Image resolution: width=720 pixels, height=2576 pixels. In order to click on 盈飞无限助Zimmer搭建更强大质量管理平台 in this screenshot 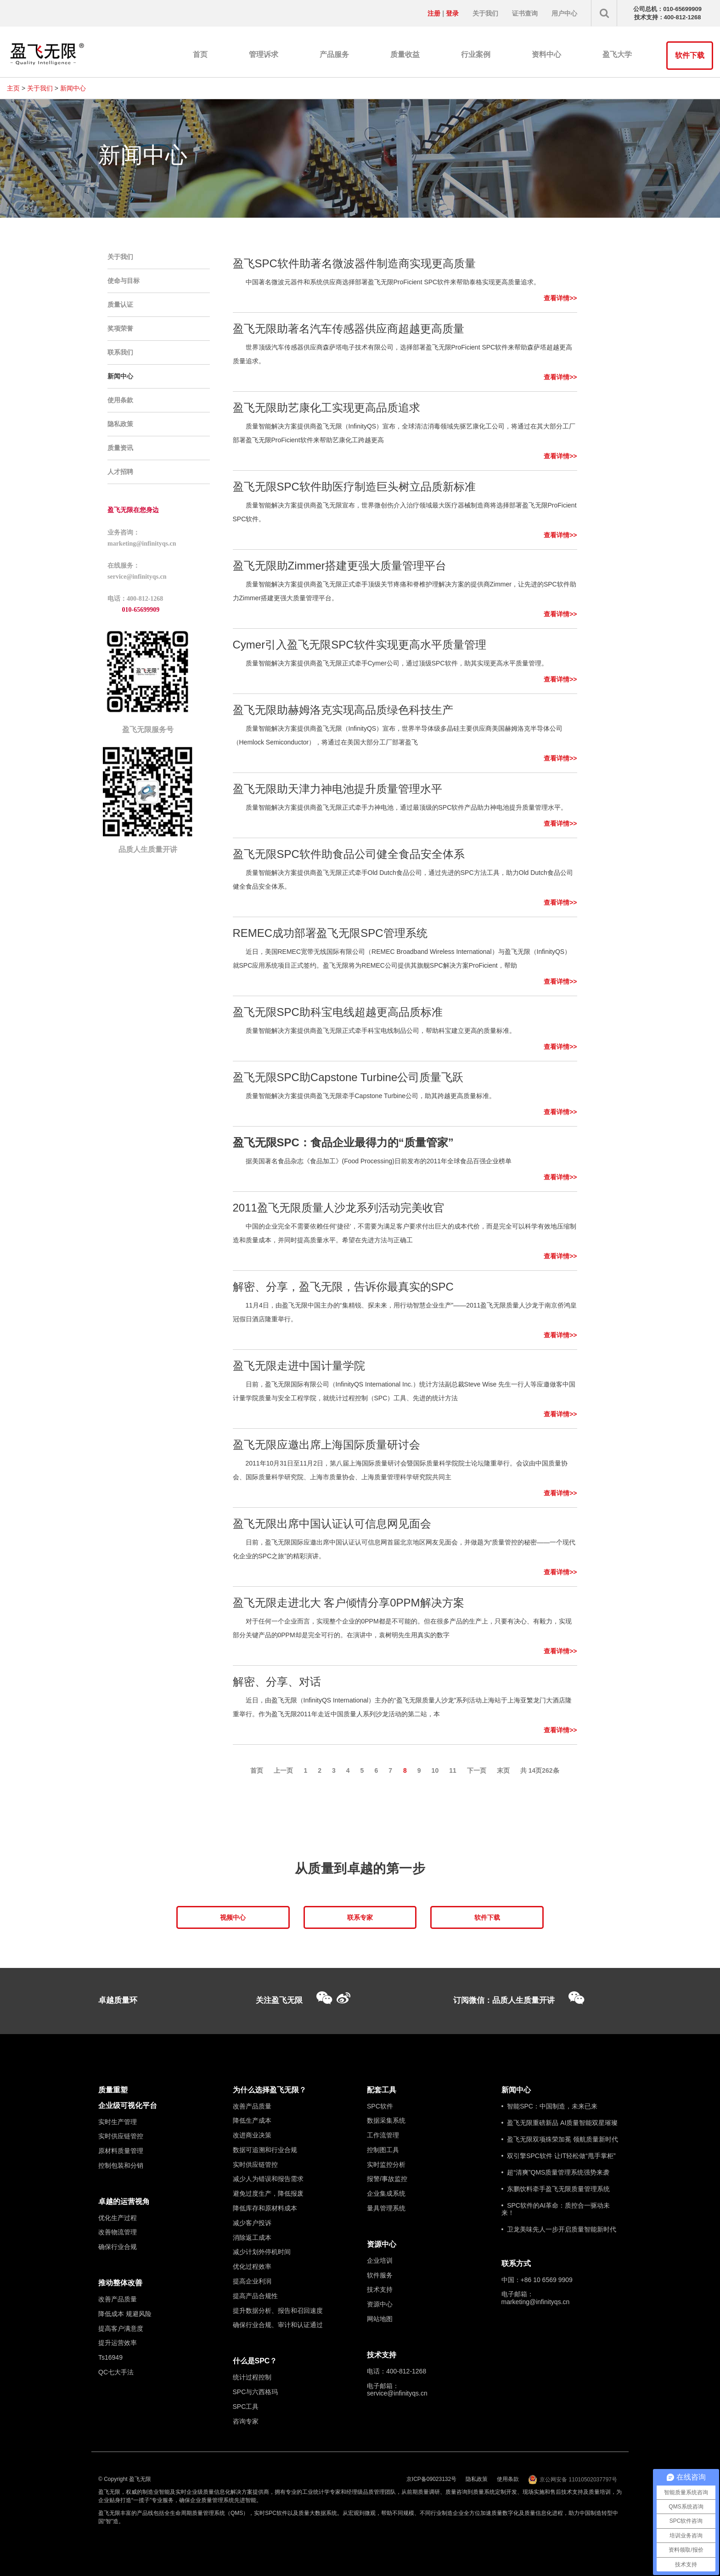, I will do `click(339, 565)`.